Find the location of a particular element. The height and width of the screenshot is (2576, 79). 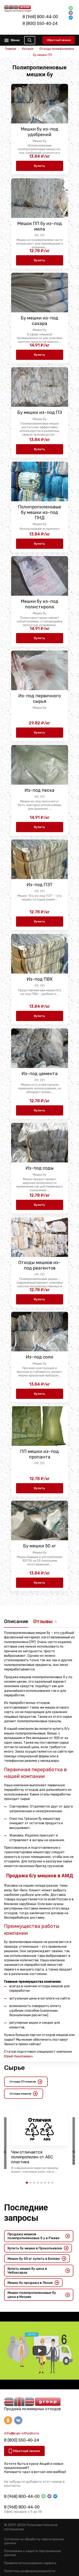

Последние запросы is located at coordinates (26, 2212).